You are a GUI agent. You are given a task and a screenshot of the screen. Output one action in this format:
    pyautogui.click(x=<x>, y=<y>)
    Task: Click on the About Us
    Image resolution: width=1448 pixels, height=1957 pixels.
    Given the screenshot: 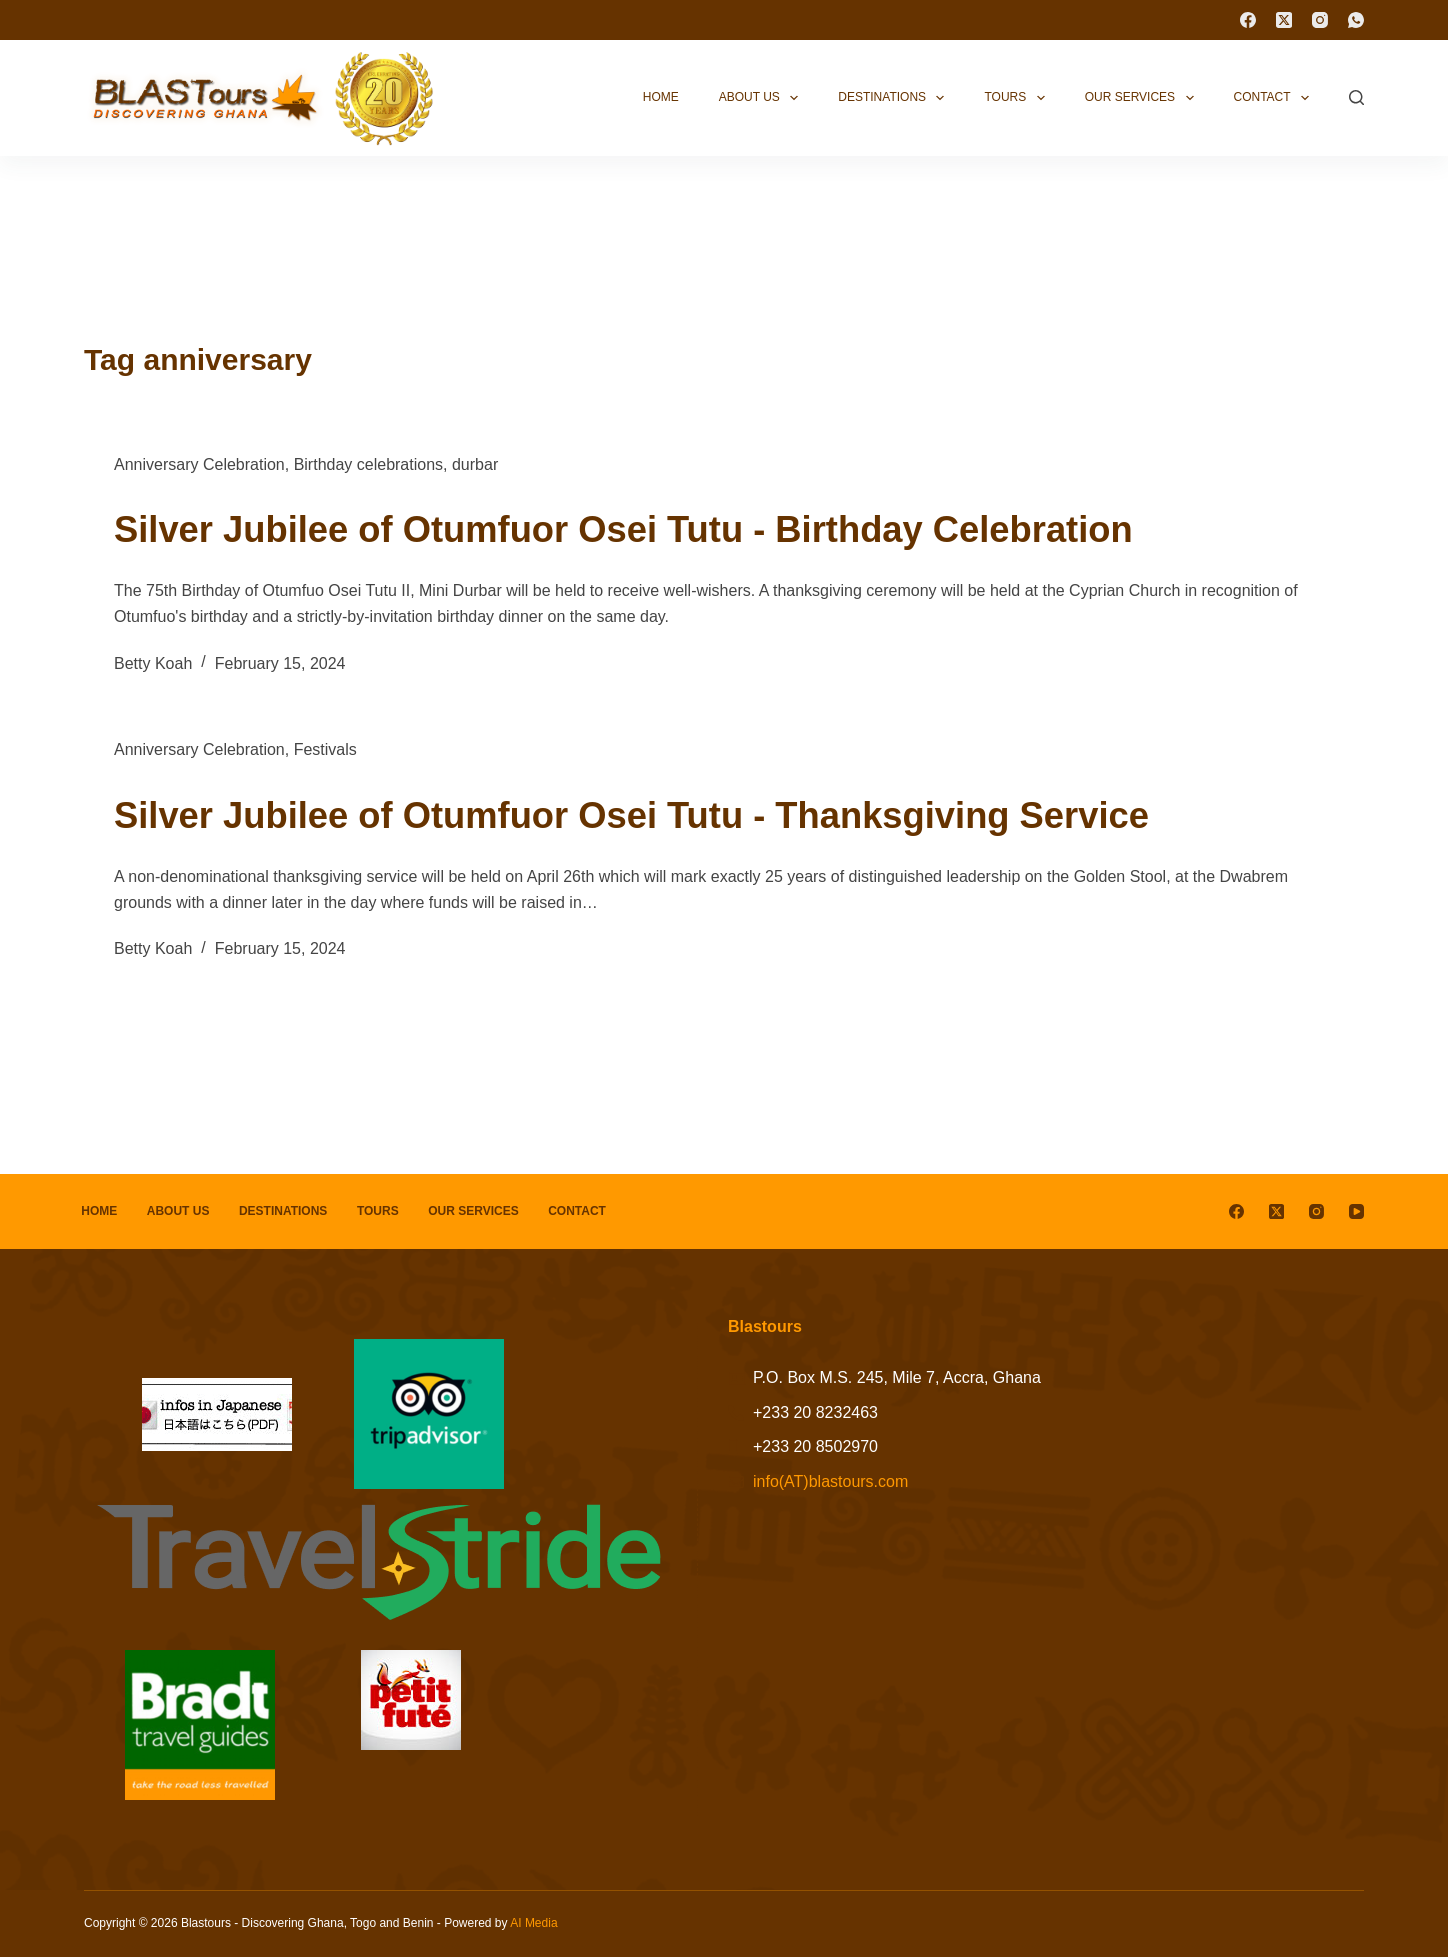 What is the action you would take?
    pyautogui.click(x=763, y=98)
    